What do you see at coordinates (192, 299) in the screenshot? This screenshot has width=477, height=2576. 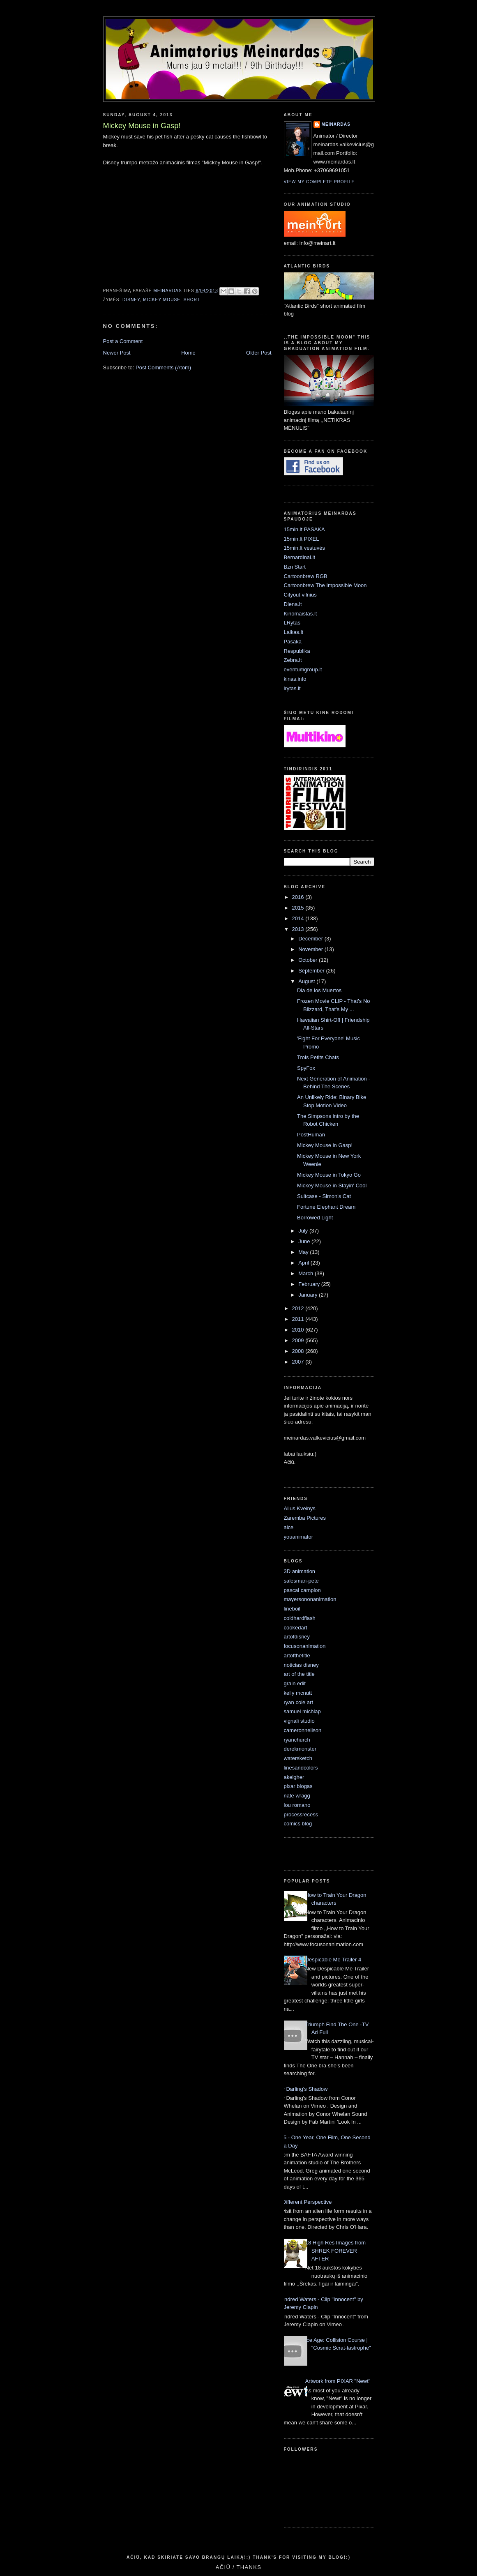 I see `short` at bounding box center [192, 299].